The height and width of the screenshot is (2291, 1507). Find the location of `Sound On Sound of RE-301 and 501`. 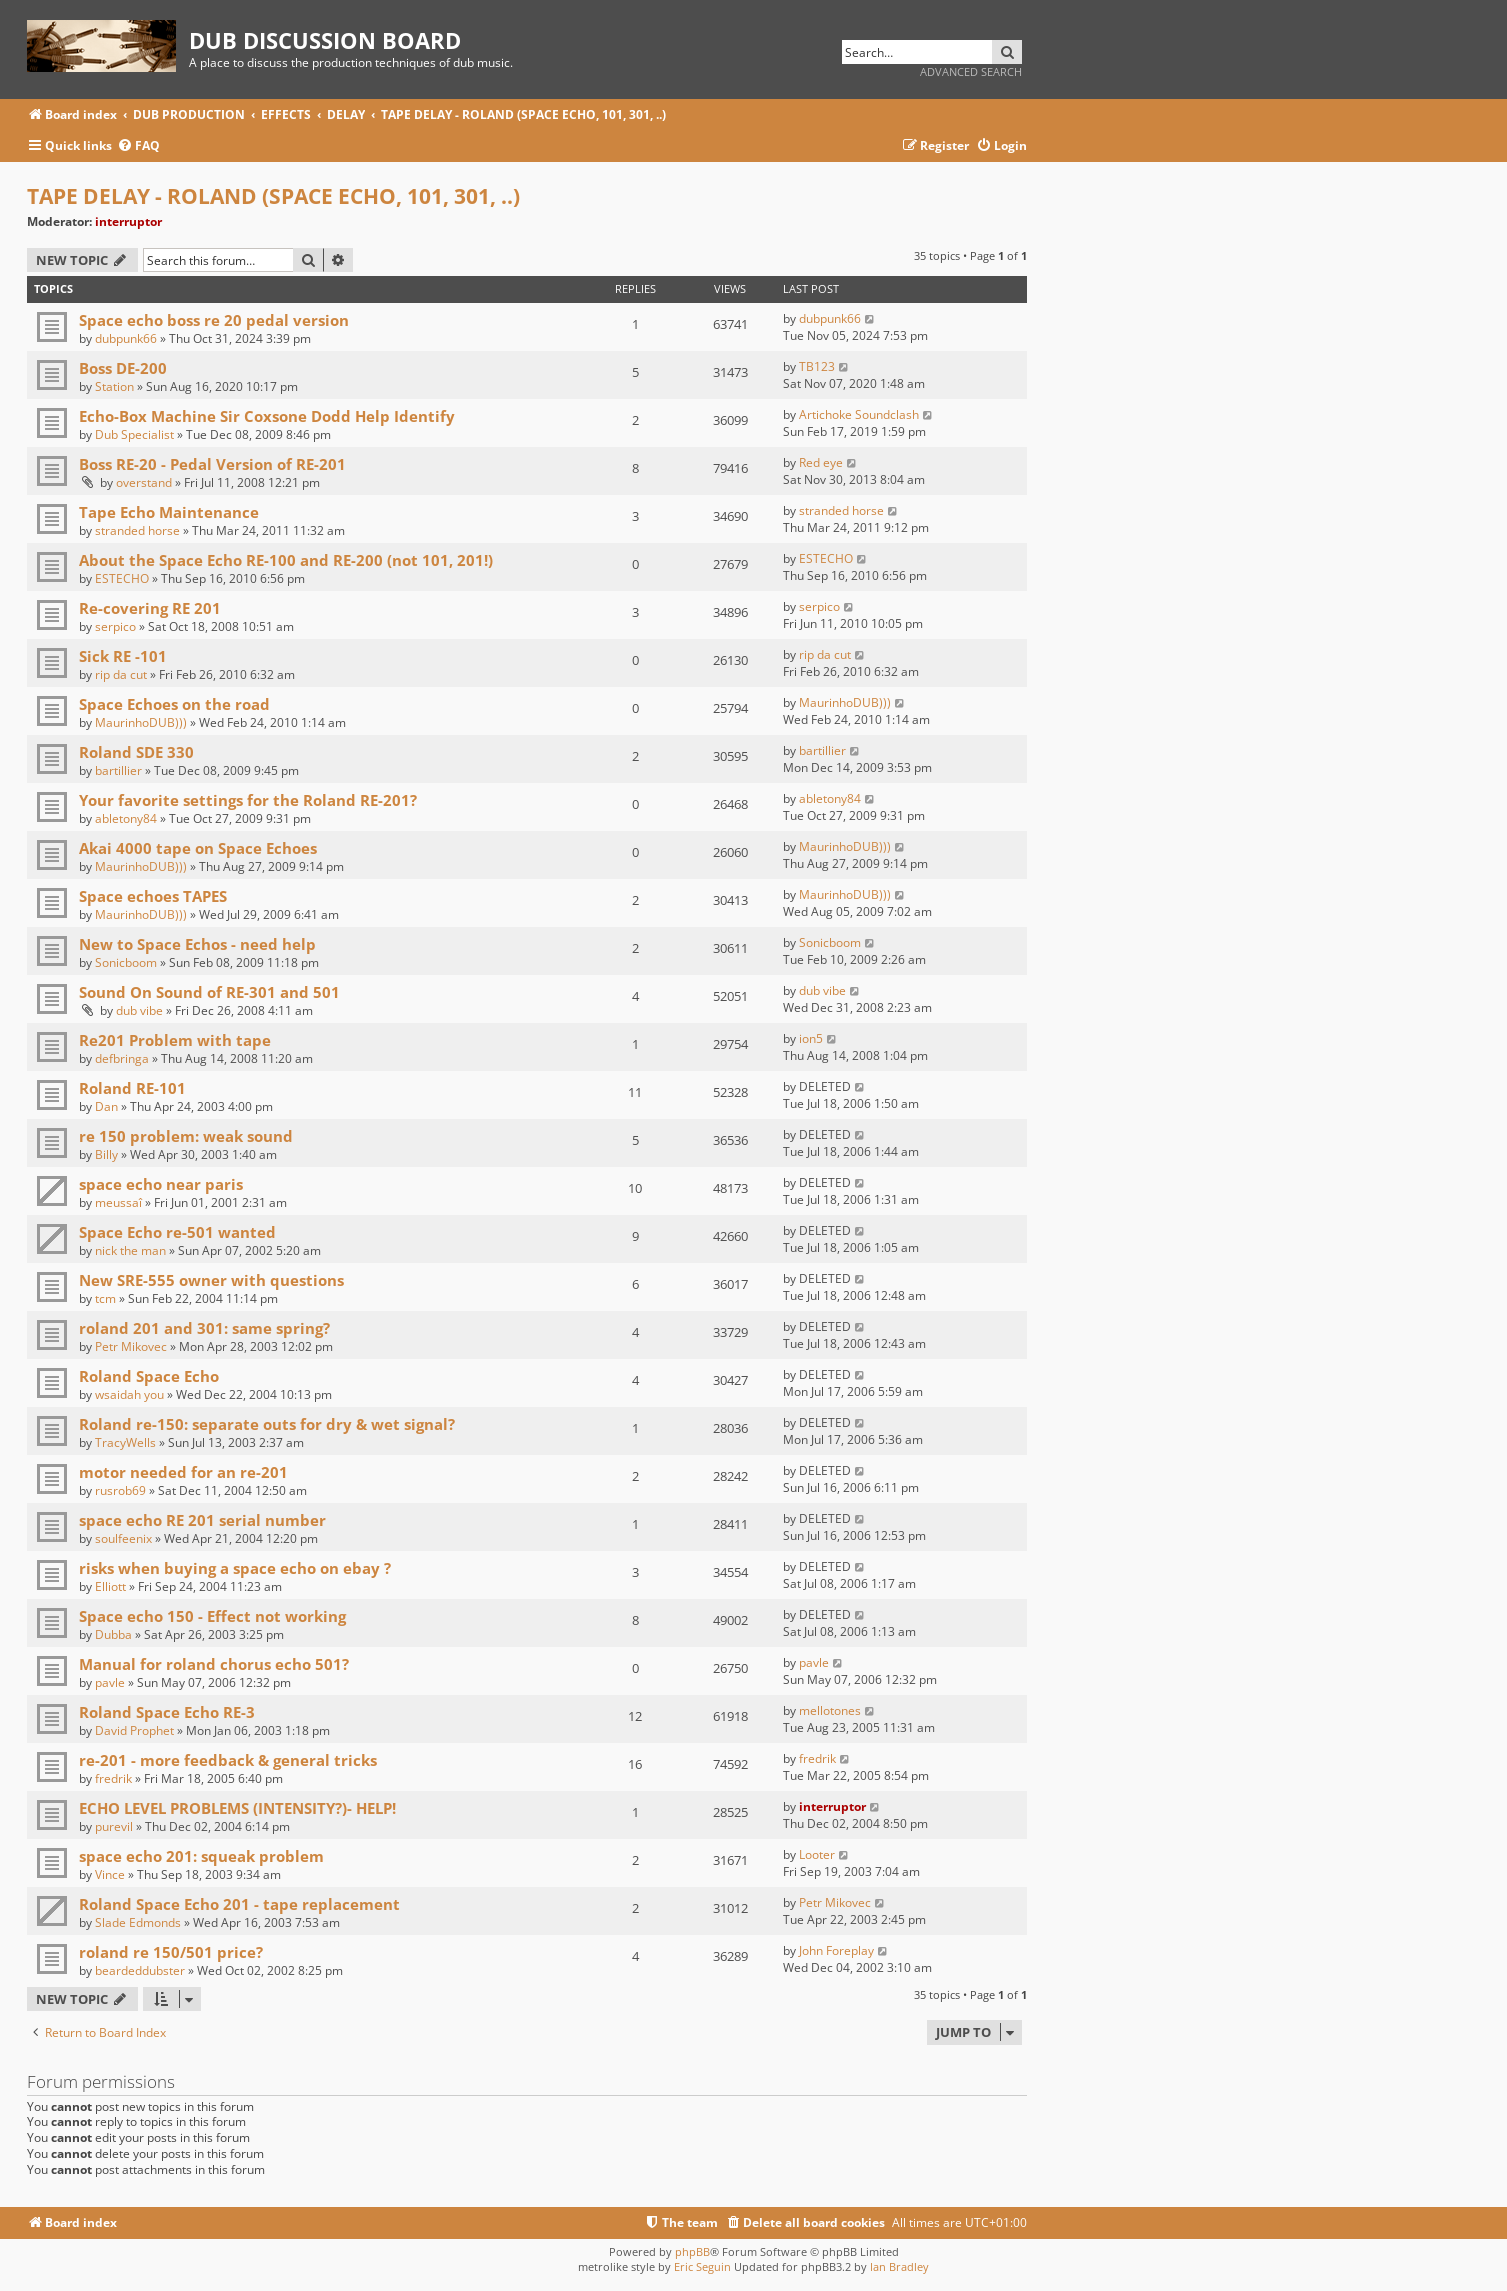

Sound On Sound of RE-301 and 501 is located at coordinates (209, 992).